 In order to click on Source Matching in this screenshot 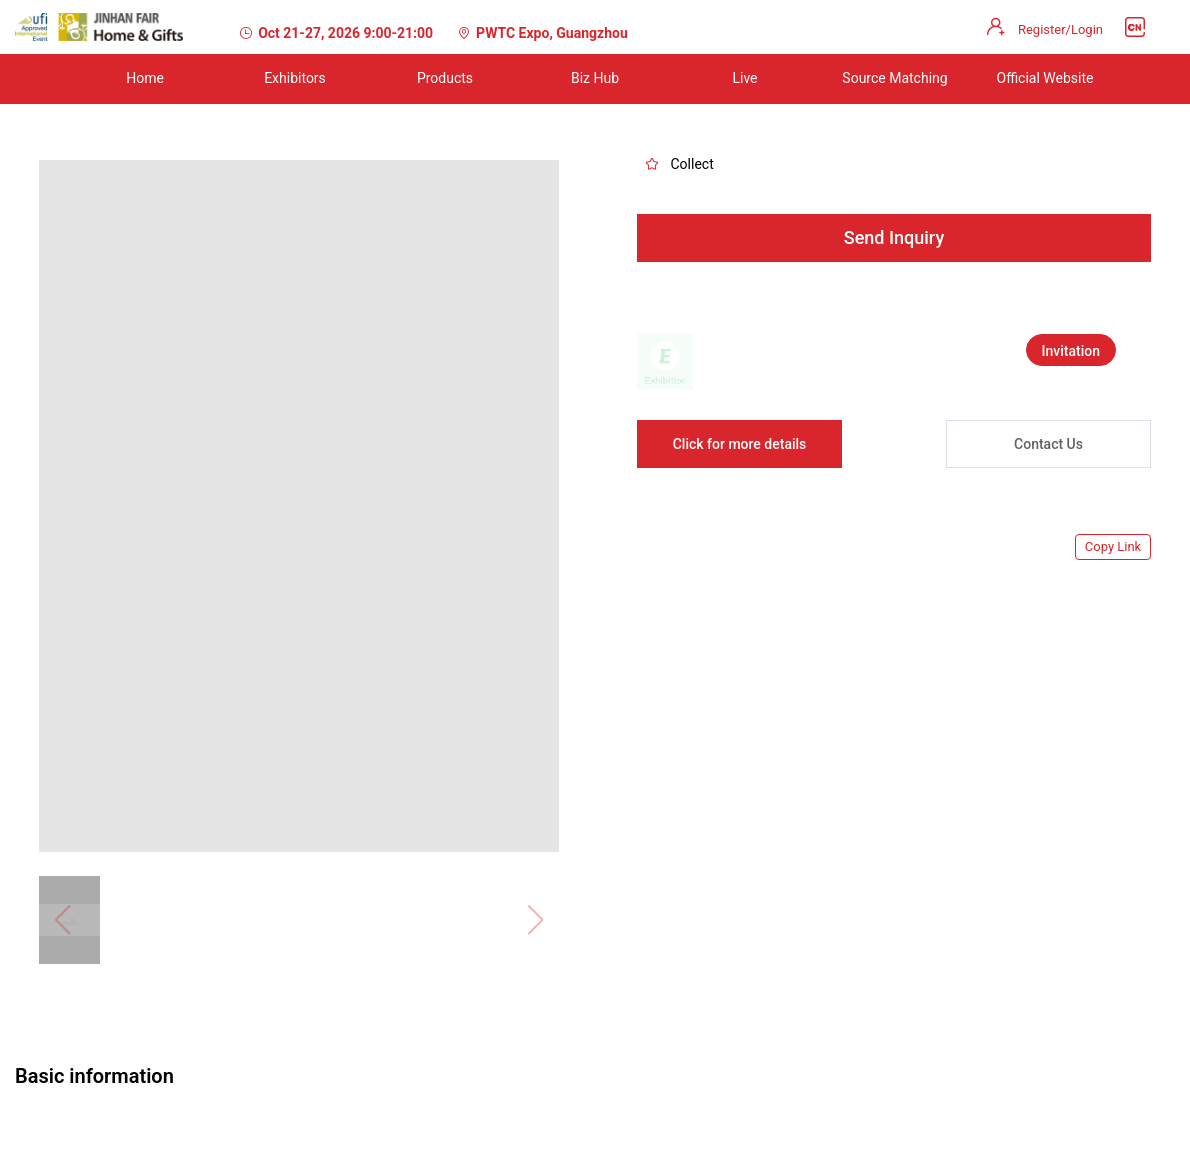, I will do `click(894, 78)`.